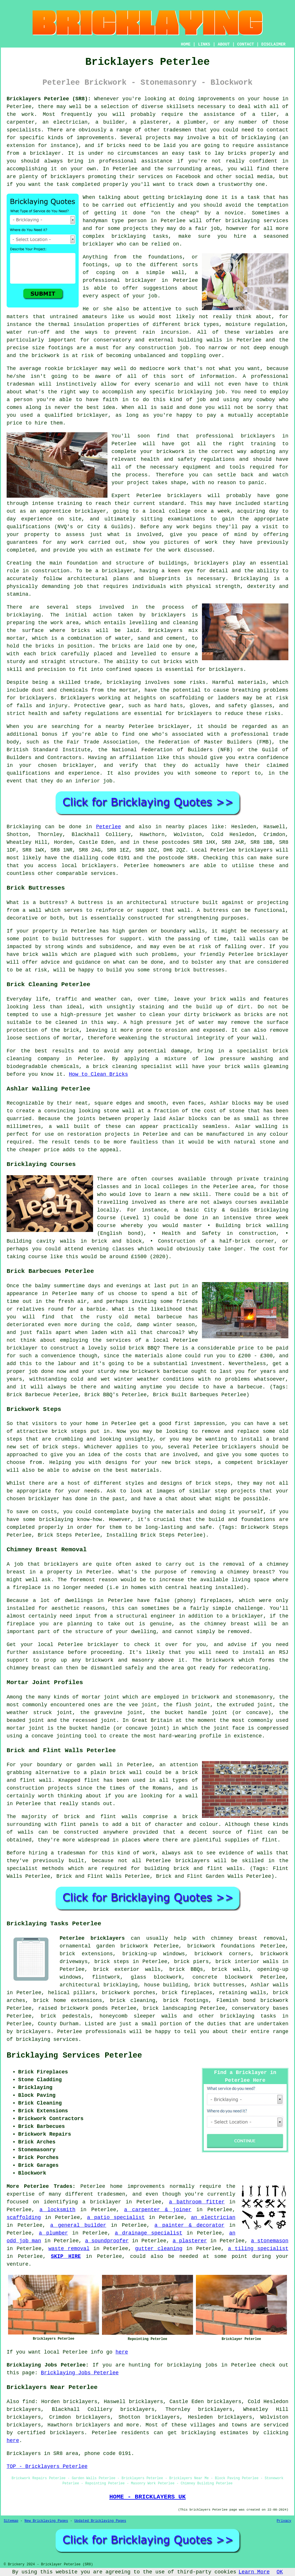  What do you see at coordinates (256, 221) in the screenshot?
I see `bricklaying services` at bounding box center [256, 221].